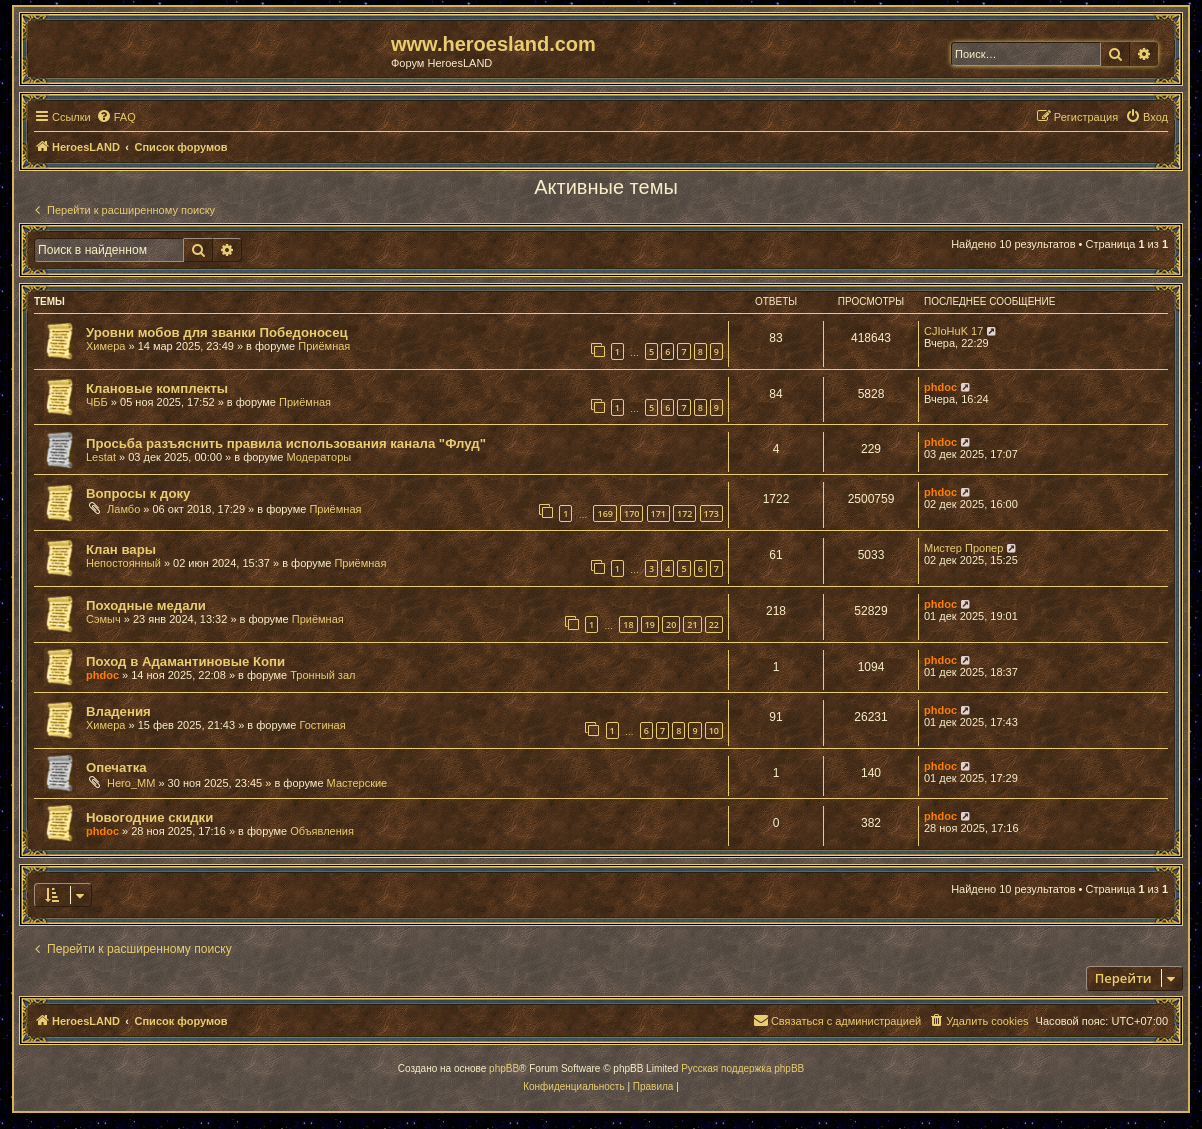 The width and height of the screenshot is (1202, 1129). Describe the element at coordinates (504, 1068) in the screenshot. I see `phpBB` at that location.